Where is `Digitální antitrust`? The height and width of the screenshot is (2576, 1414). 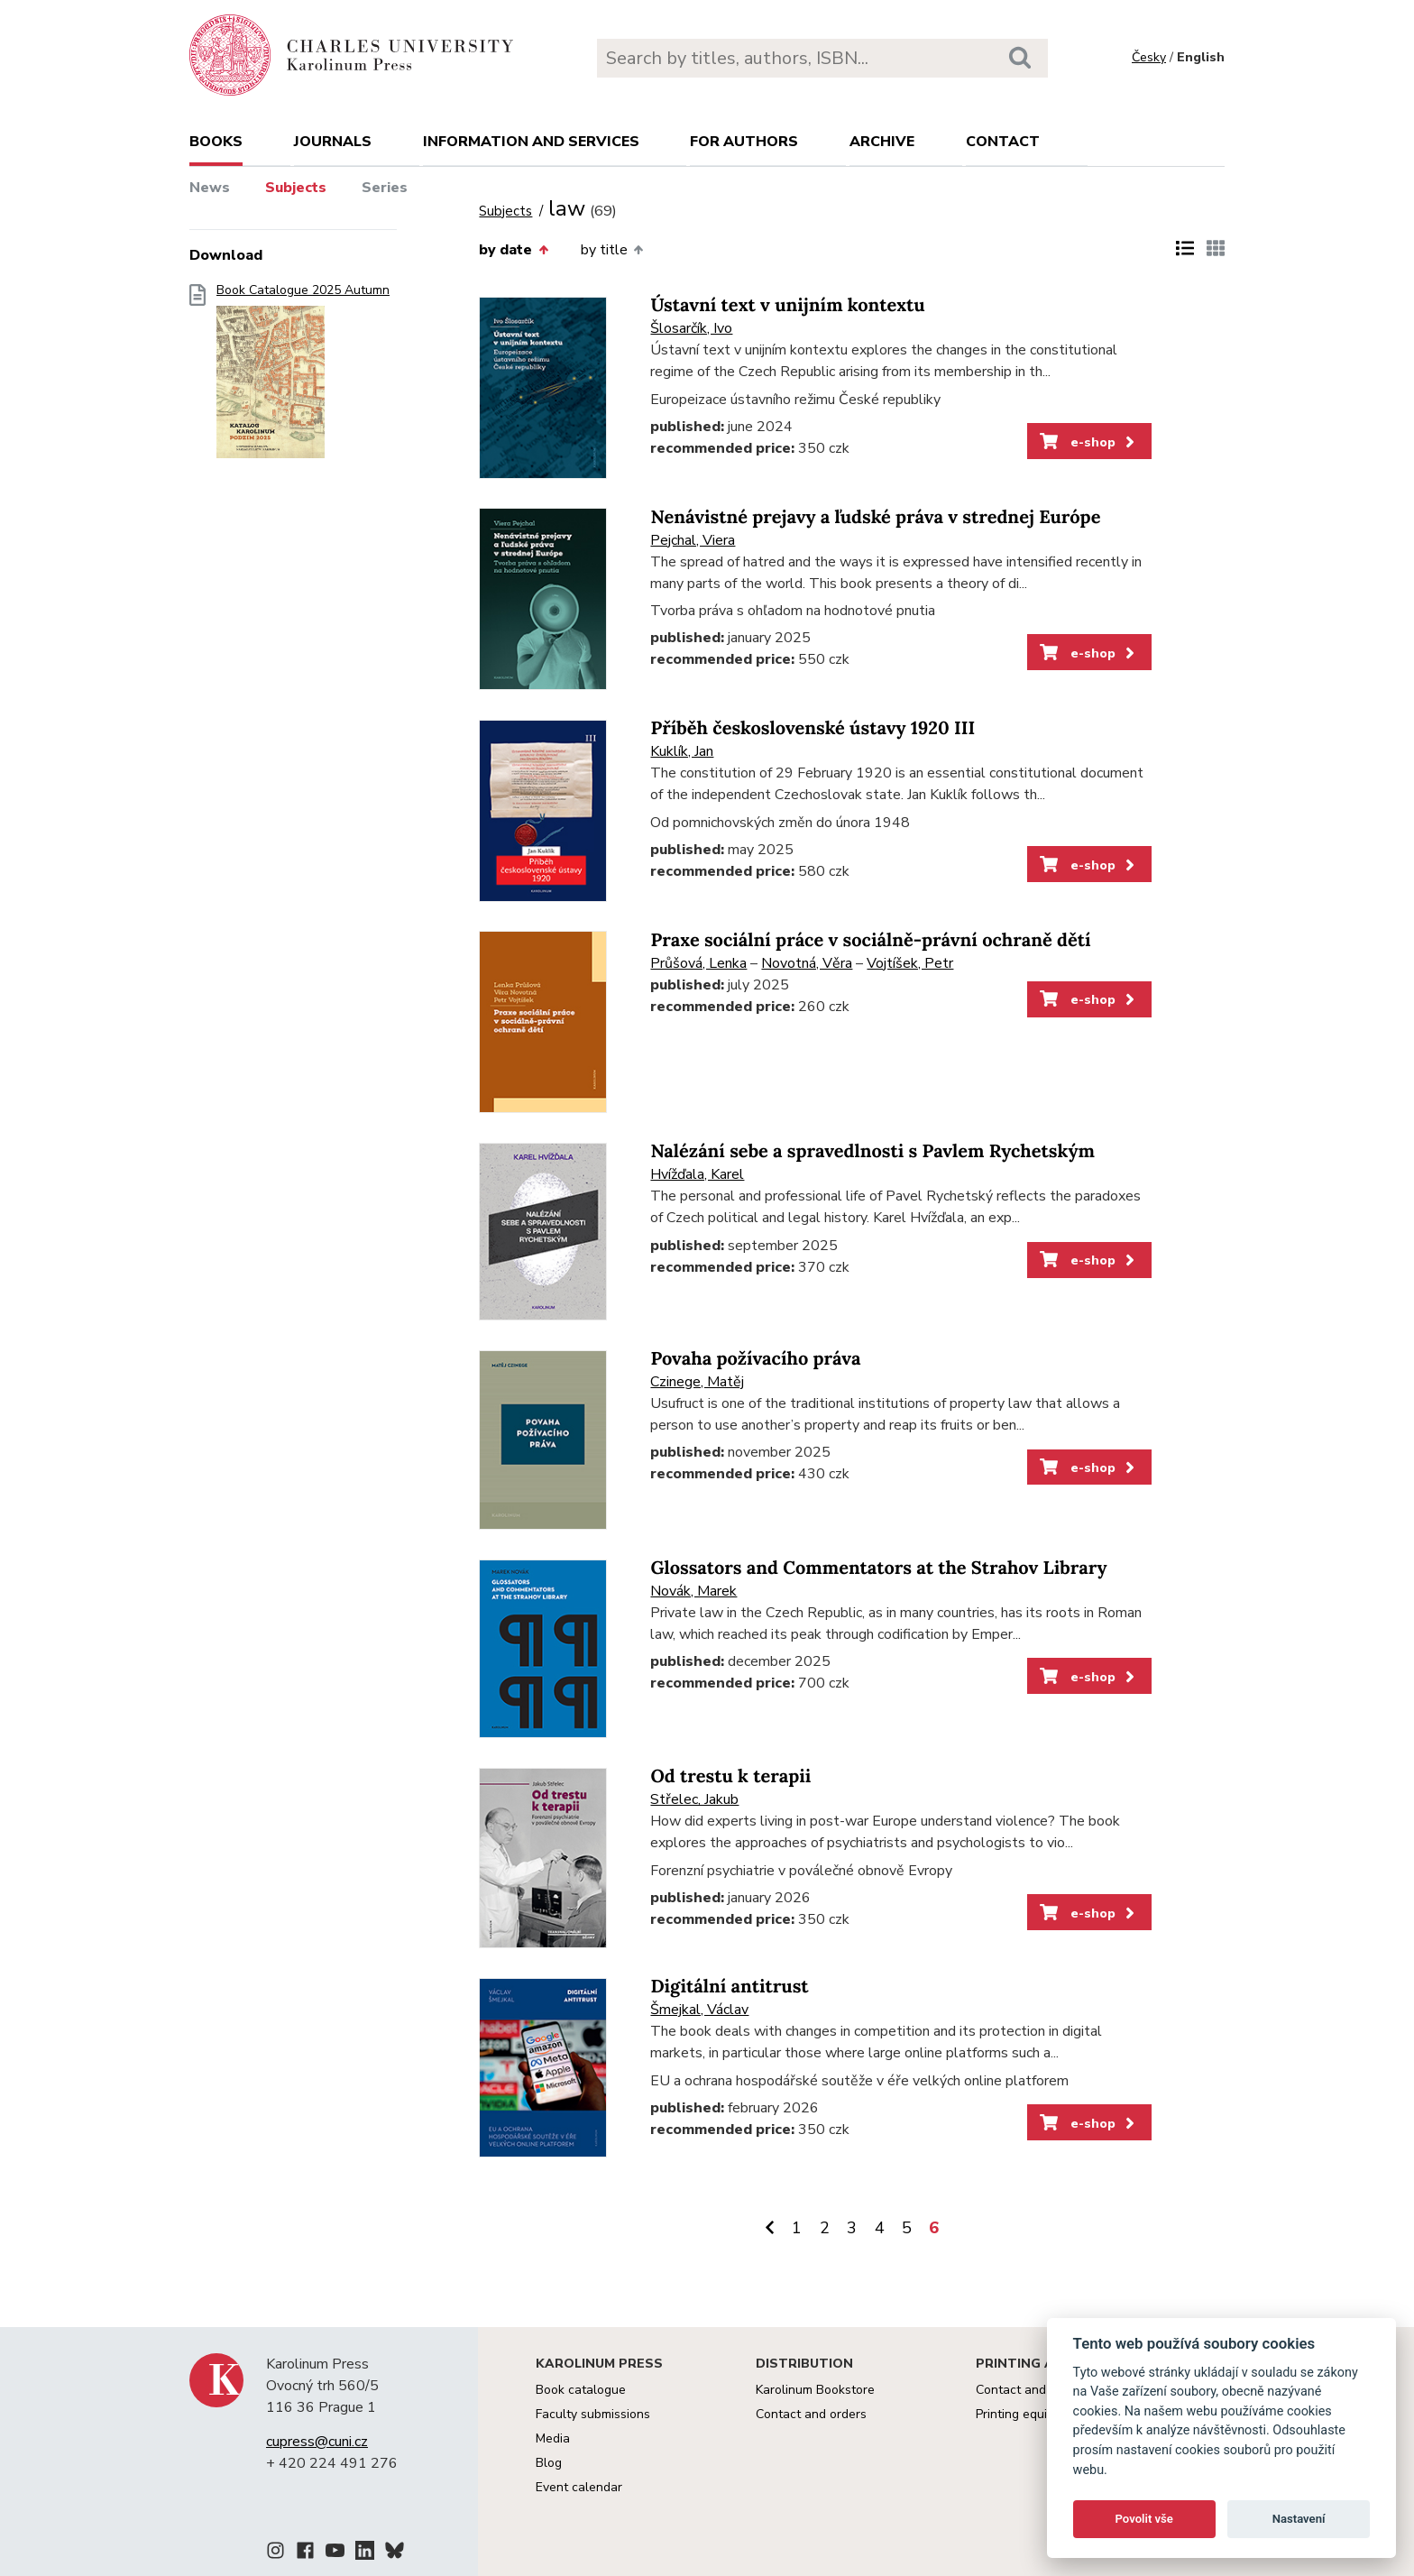
Digitální antitrust is located at coordinates (729, 1986).